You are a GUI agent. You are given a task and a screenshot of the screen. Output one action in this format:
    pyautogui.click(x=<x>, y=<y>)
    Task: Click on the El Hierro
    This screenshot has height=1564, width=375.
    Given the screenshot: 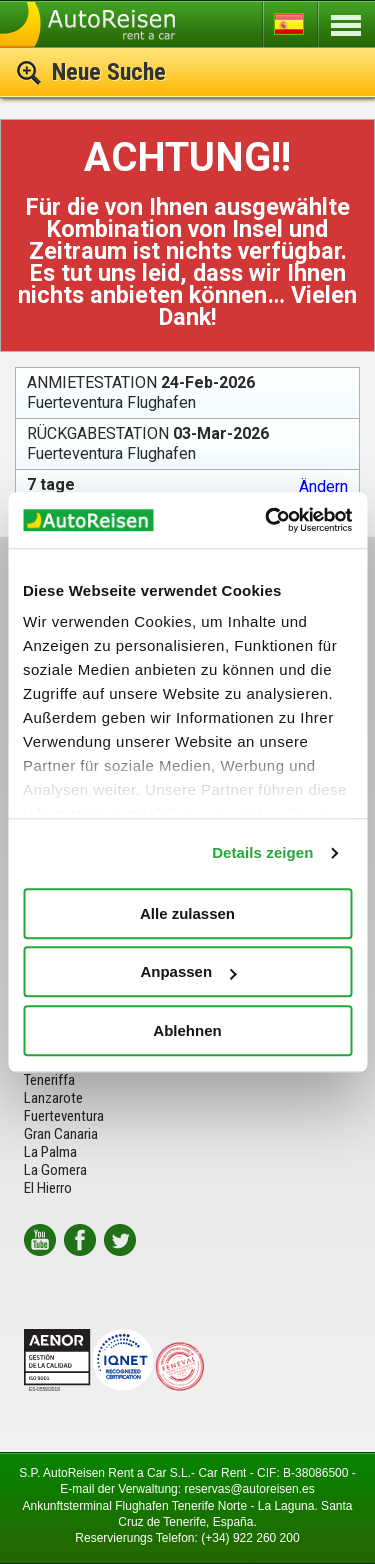 What is the action you would take?
    pyautogui.click(x=48, y=1188)
    